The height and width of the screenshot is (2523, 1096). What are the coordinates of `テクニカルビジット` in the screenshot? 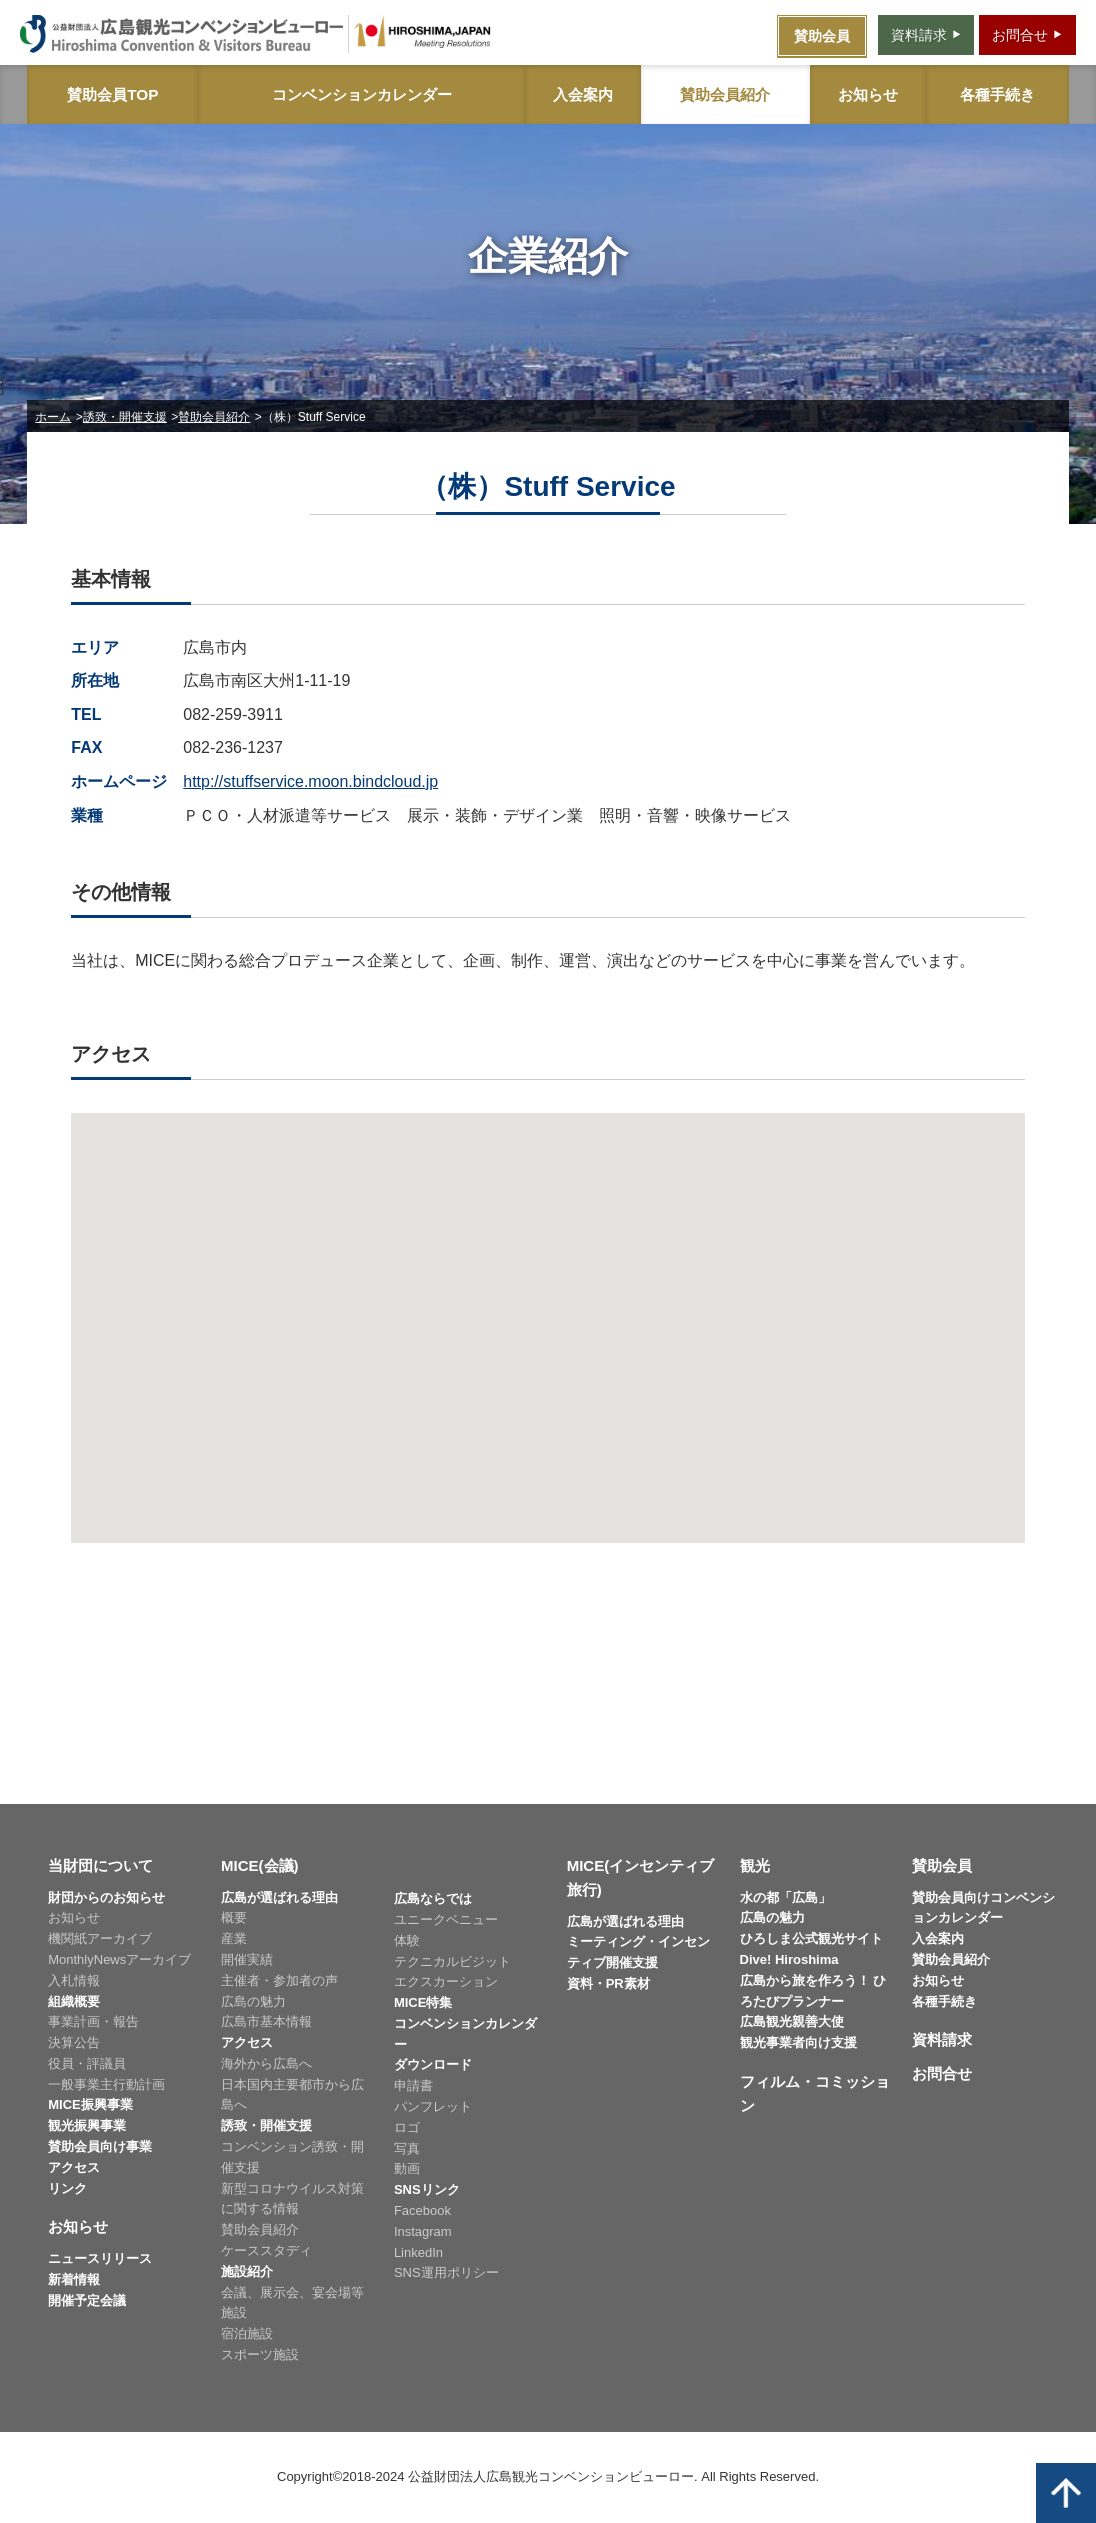 It's located at (452, 1961).